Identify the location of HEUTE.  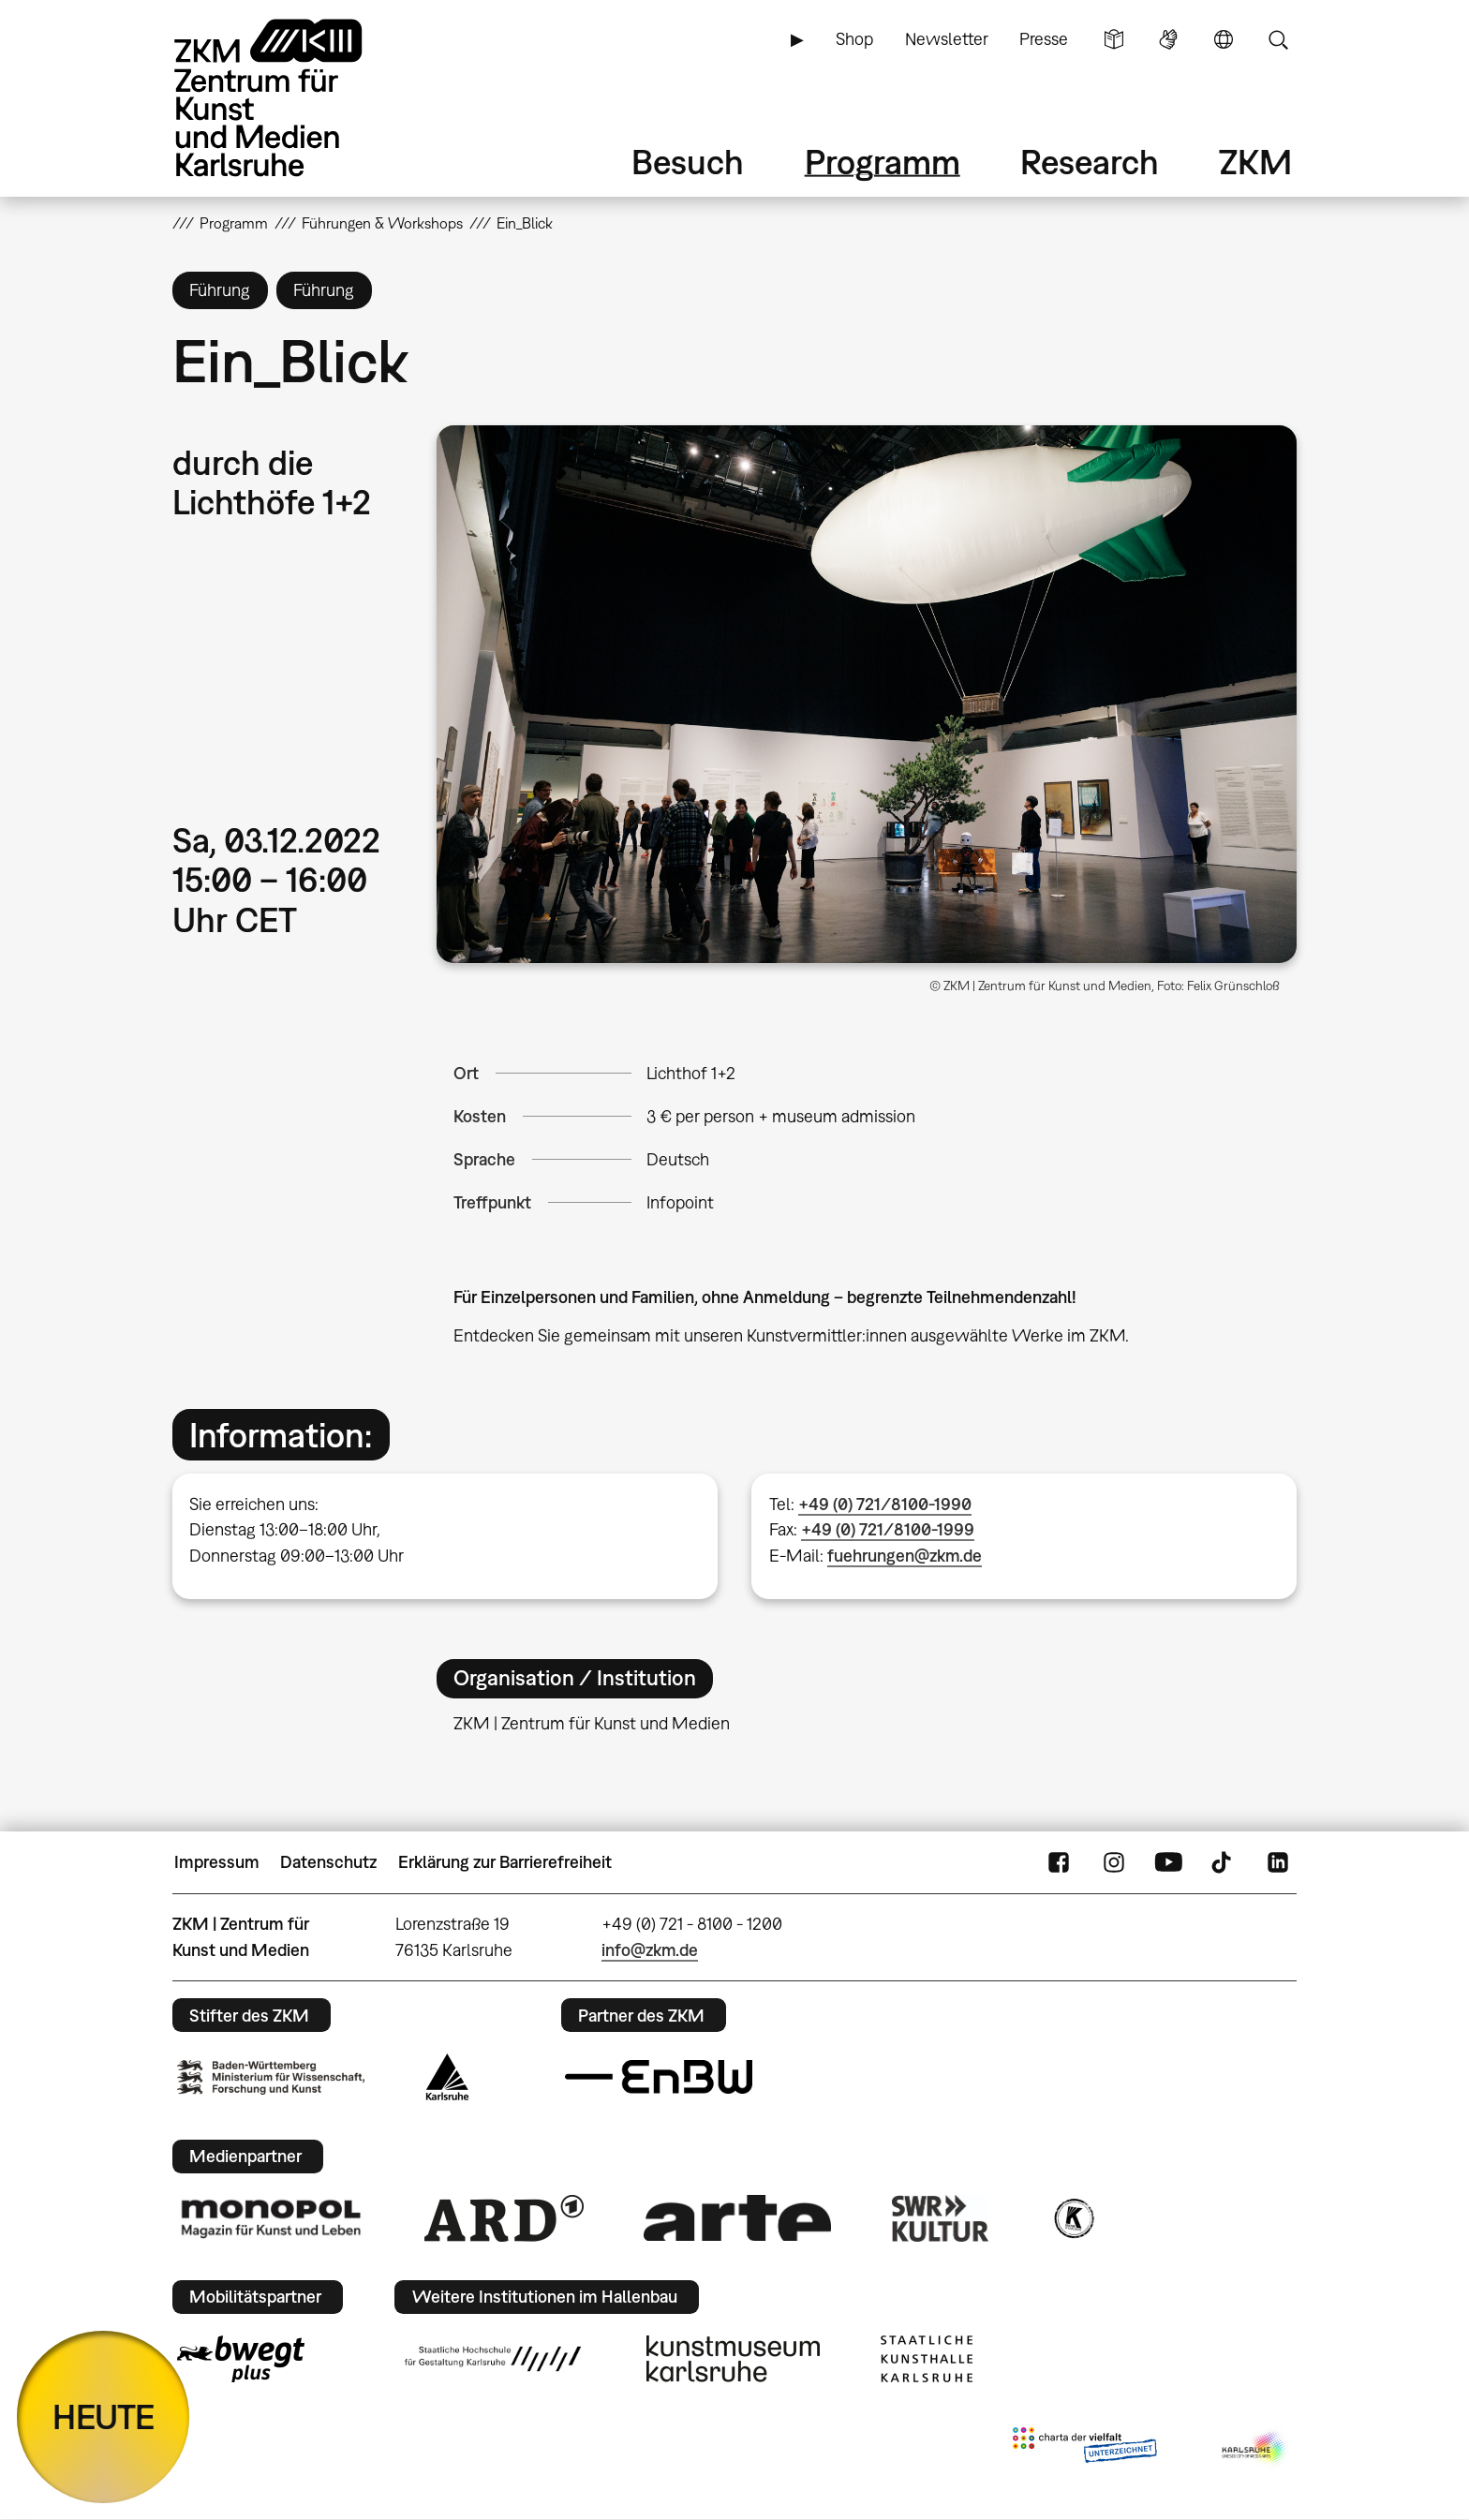
(103, 2416).